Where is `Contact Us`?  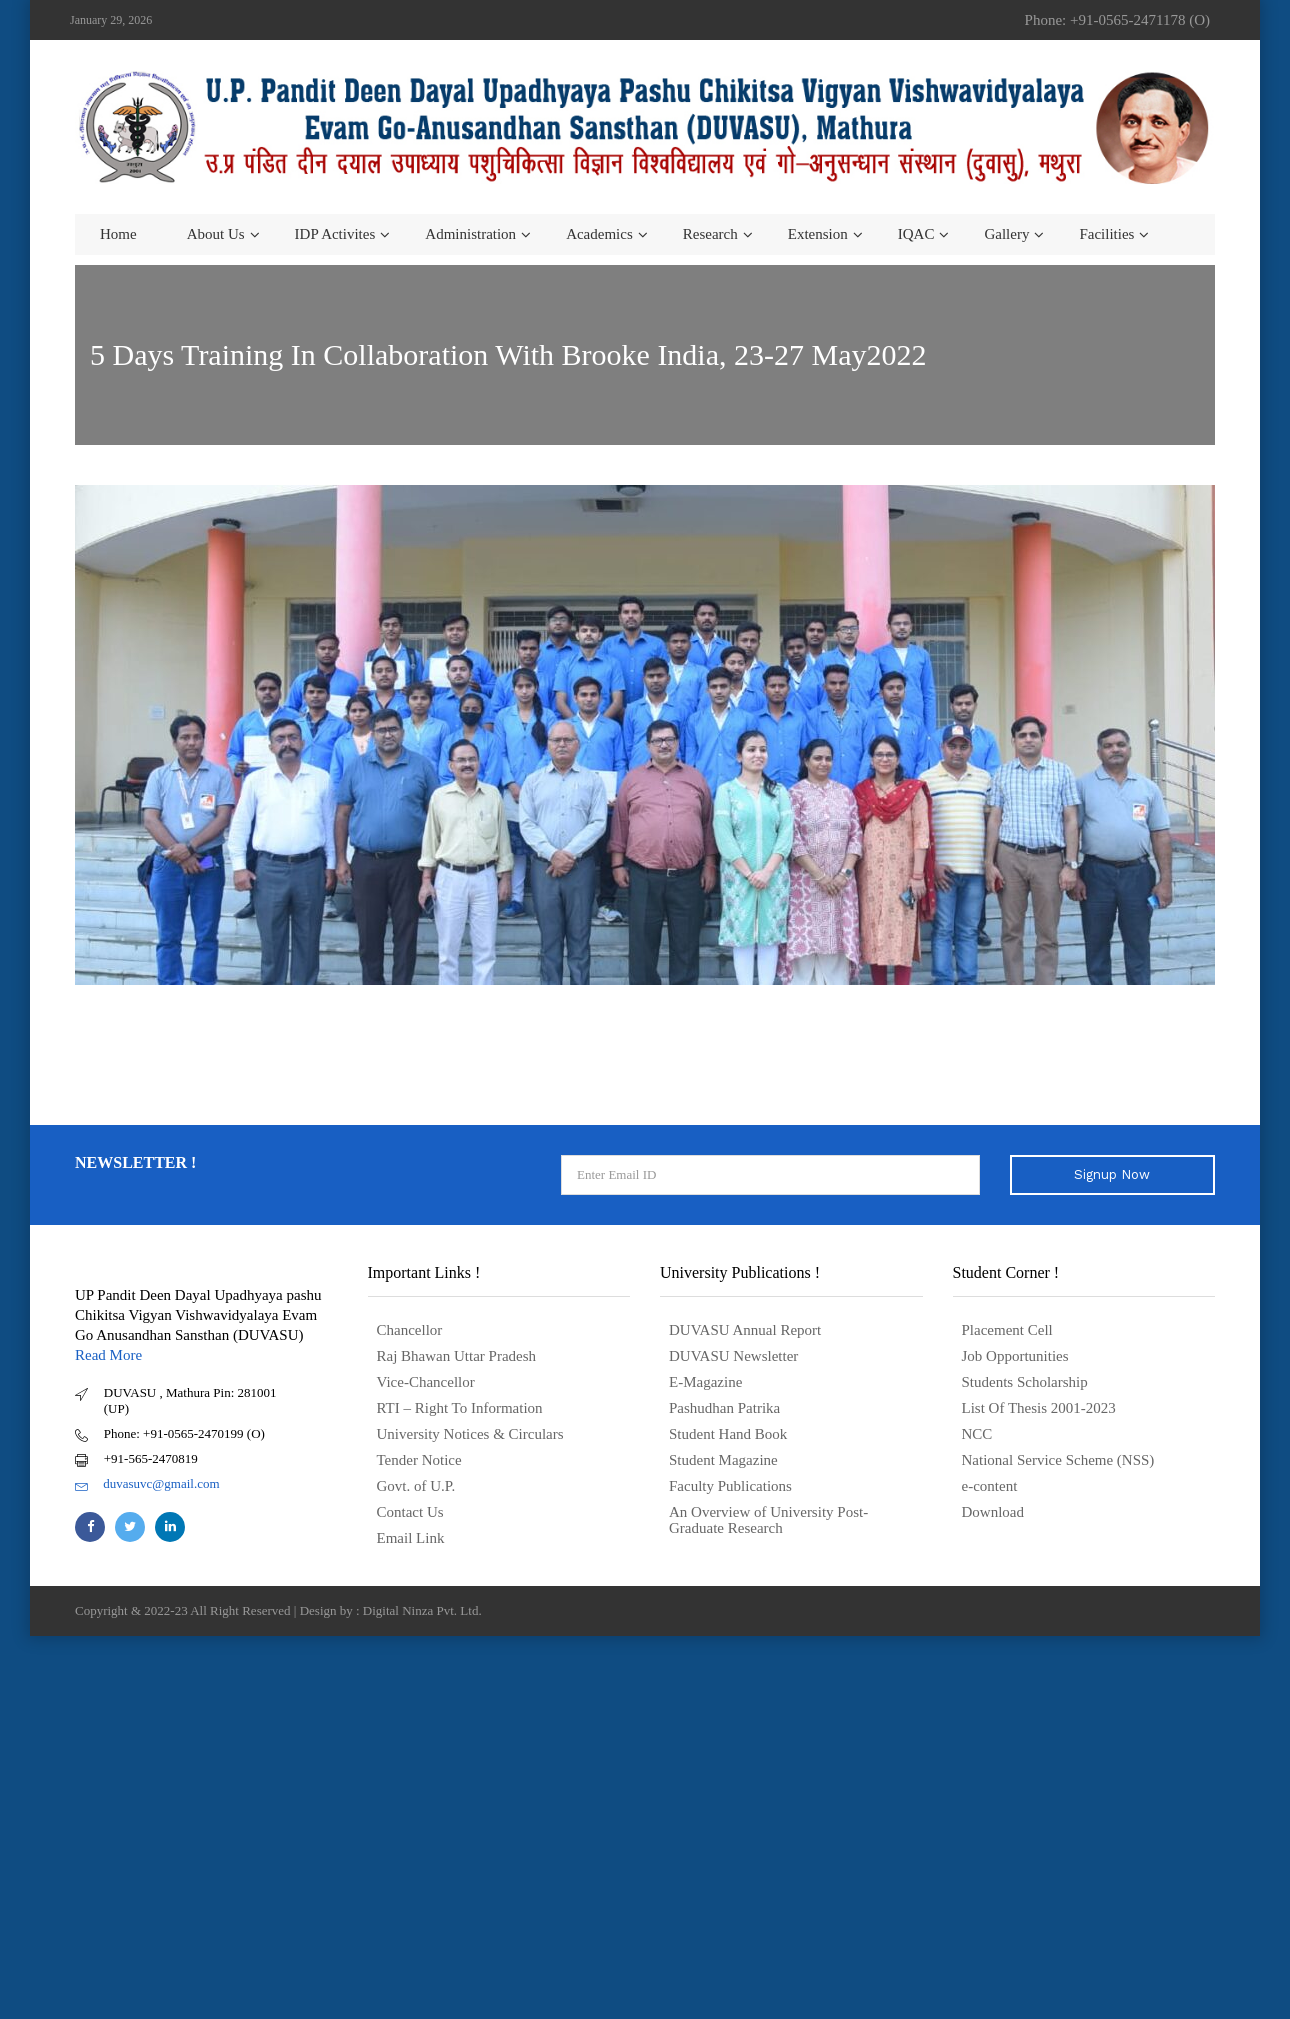 Contact Us is located at coordinates (410, 1512).